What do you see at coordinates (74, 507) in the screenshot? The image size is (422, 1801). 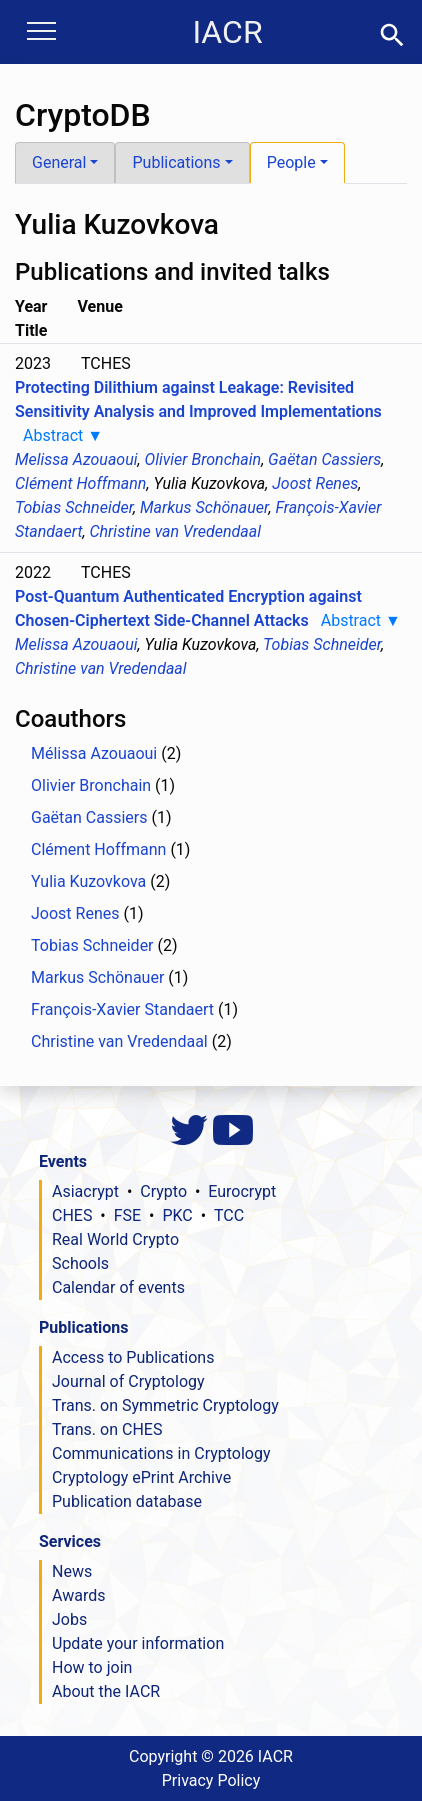 I see `Tobias Schneider` at bounding box center [74, 507].